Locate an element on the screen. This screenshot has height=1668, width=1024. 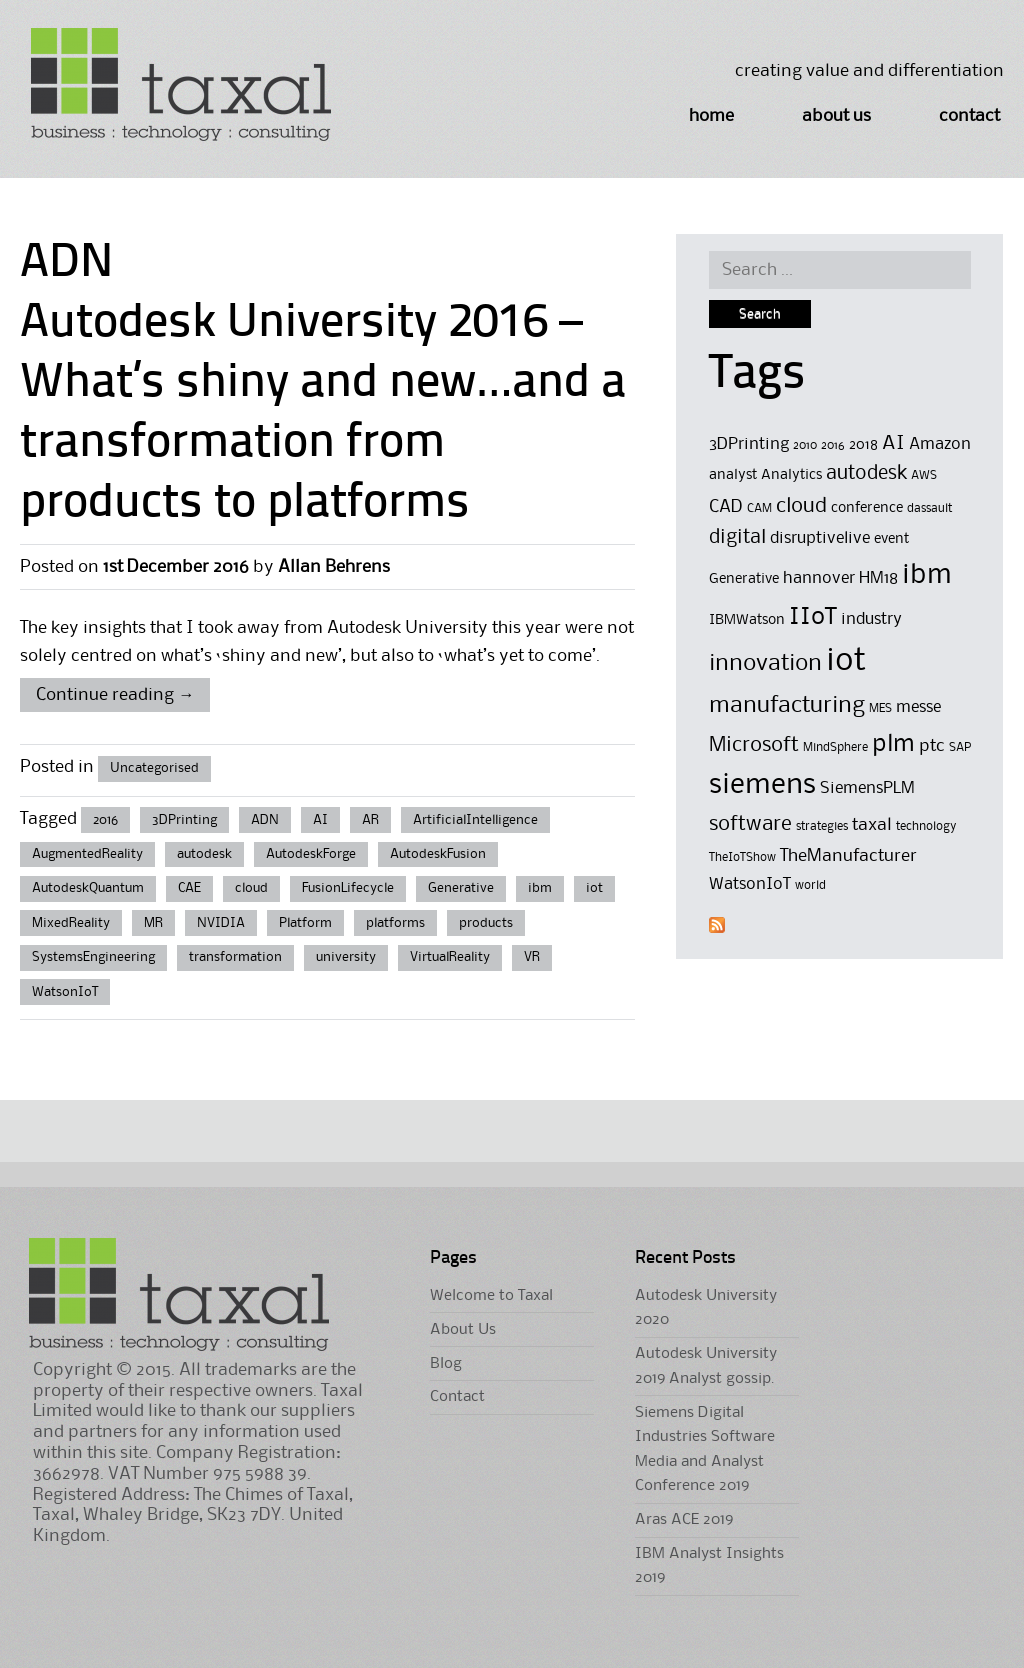
MindSphere [MindSphere (4 items)] is located at coordinates (835, 747).